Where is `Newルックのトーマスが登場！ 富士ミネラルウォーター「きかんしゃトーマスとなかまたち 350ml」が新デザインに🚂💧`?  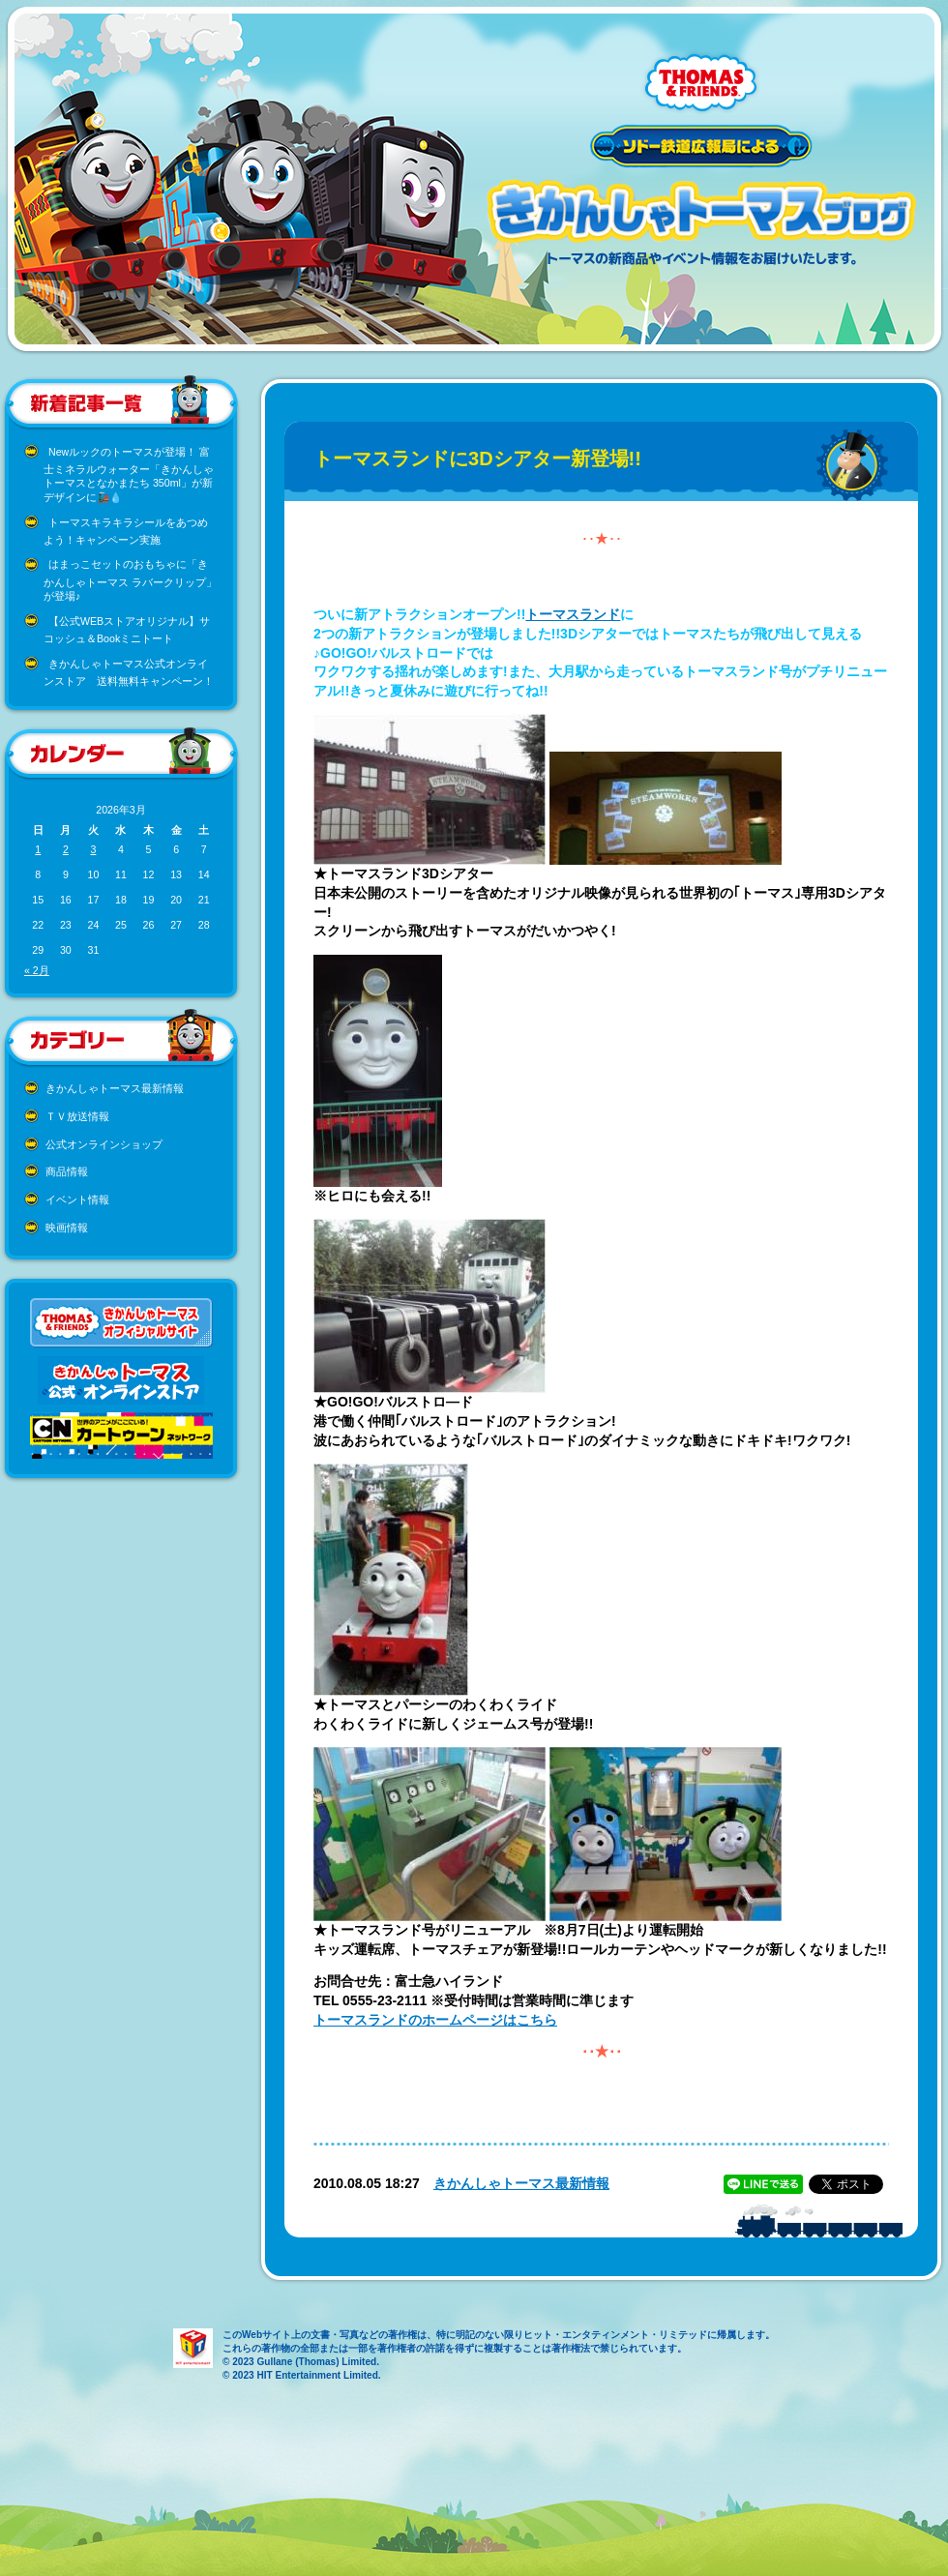
Newルックのトーマスが登場！ 富士ミネラルウォーター「きかんしゃトーマスとなかまたち 350ml」が新デザインに🚂💧 is located at coordinates (129, 475).